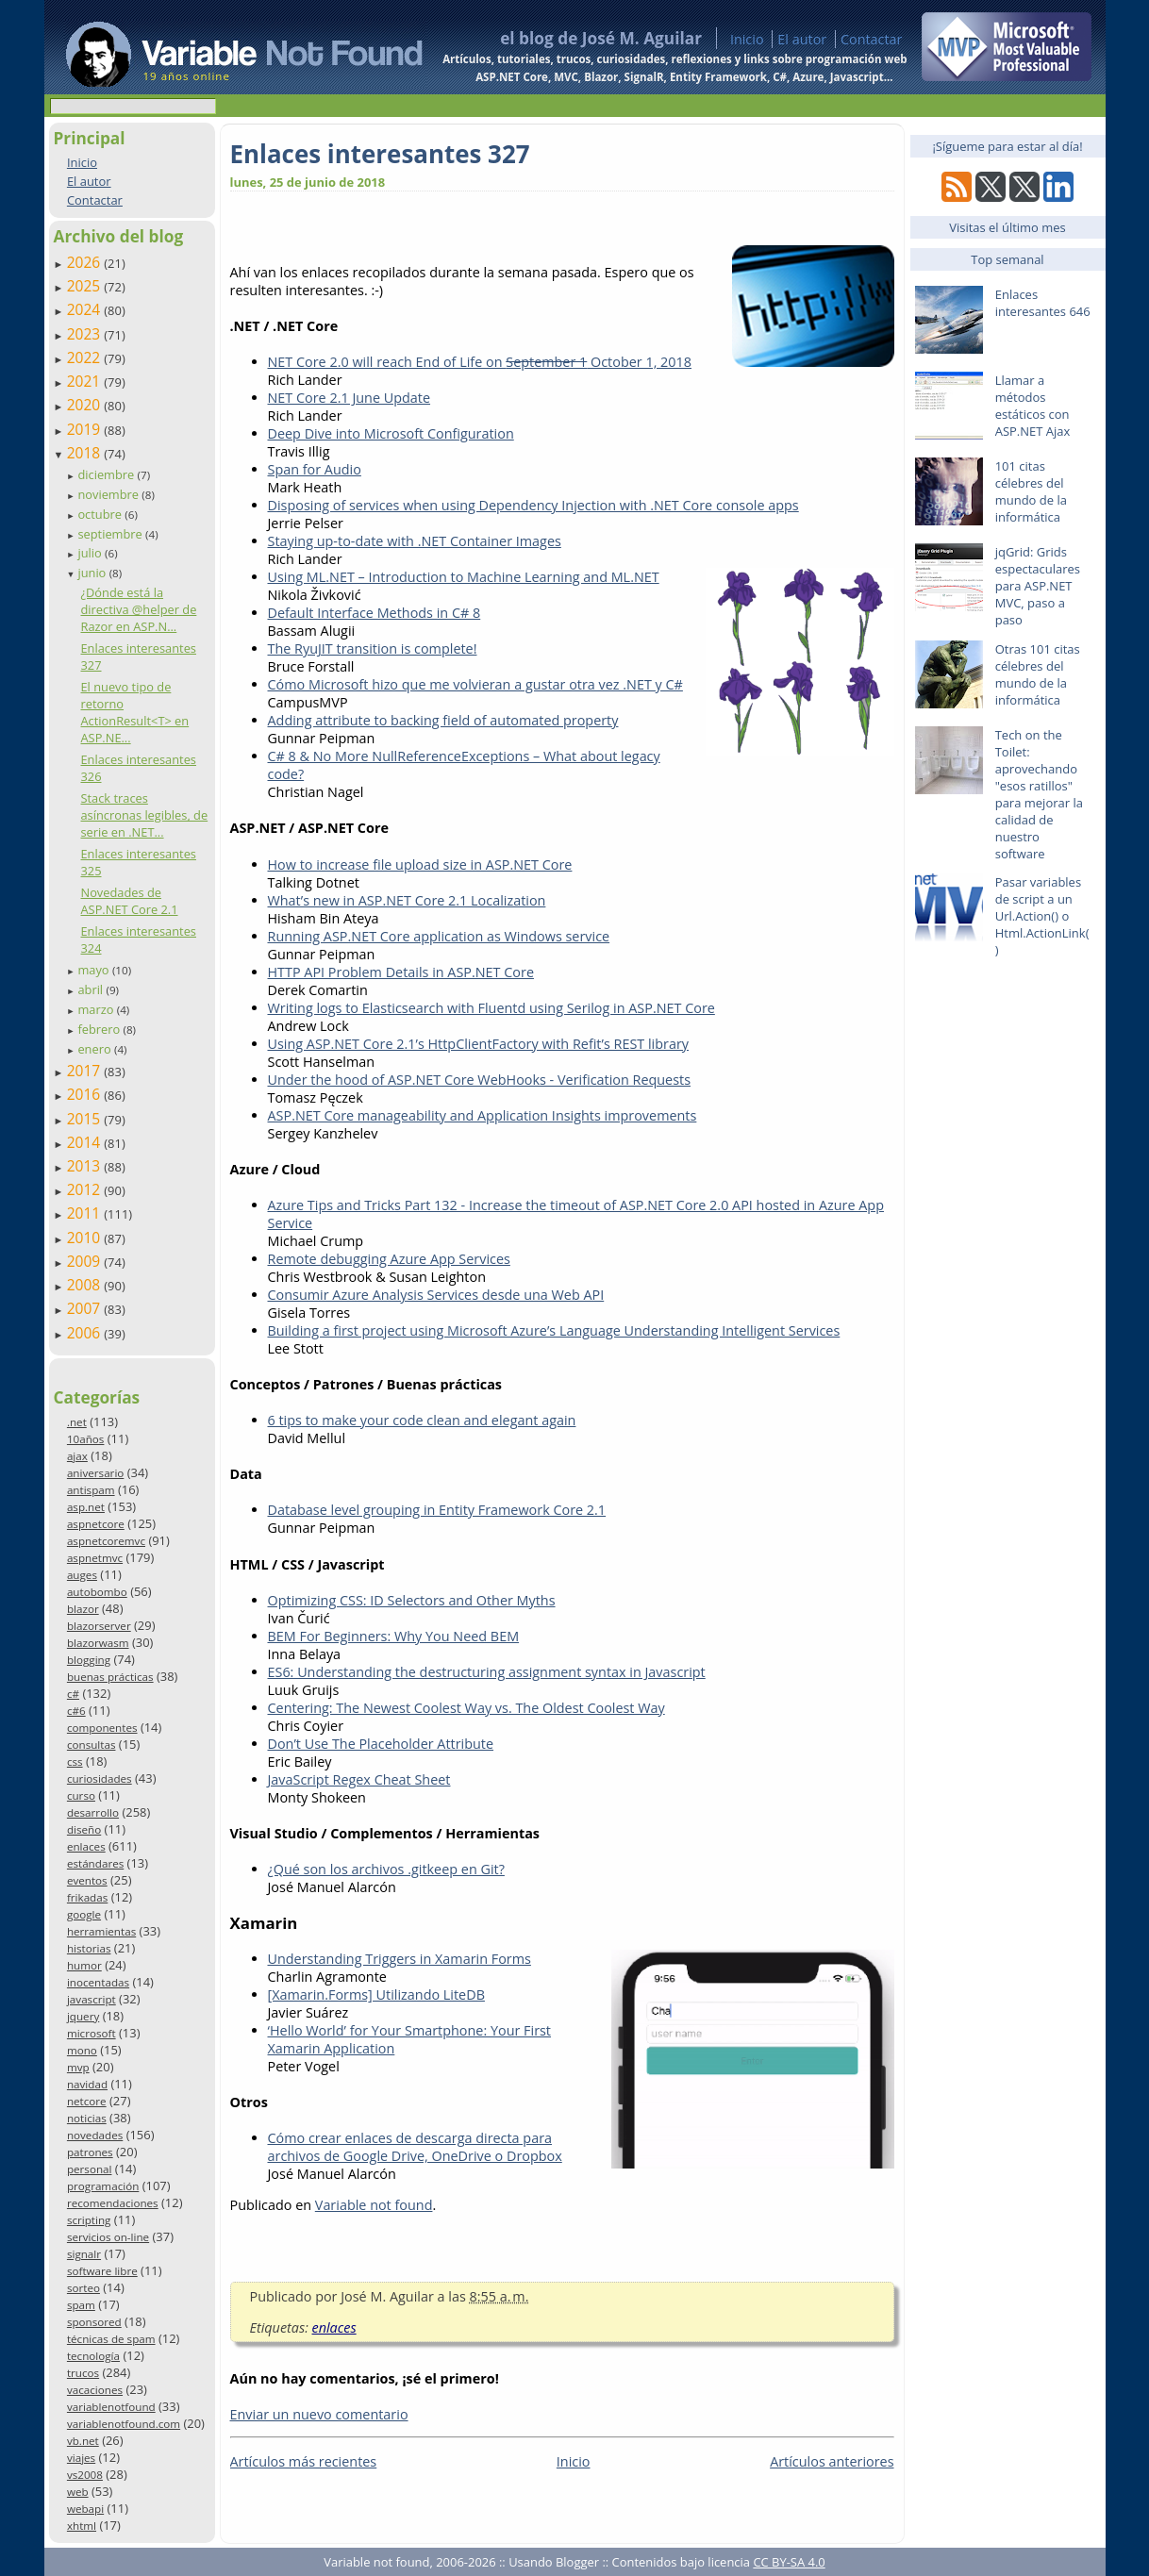 This screenshot has width=1149, height=2576. I want to click on personal, so click(89, 2169).